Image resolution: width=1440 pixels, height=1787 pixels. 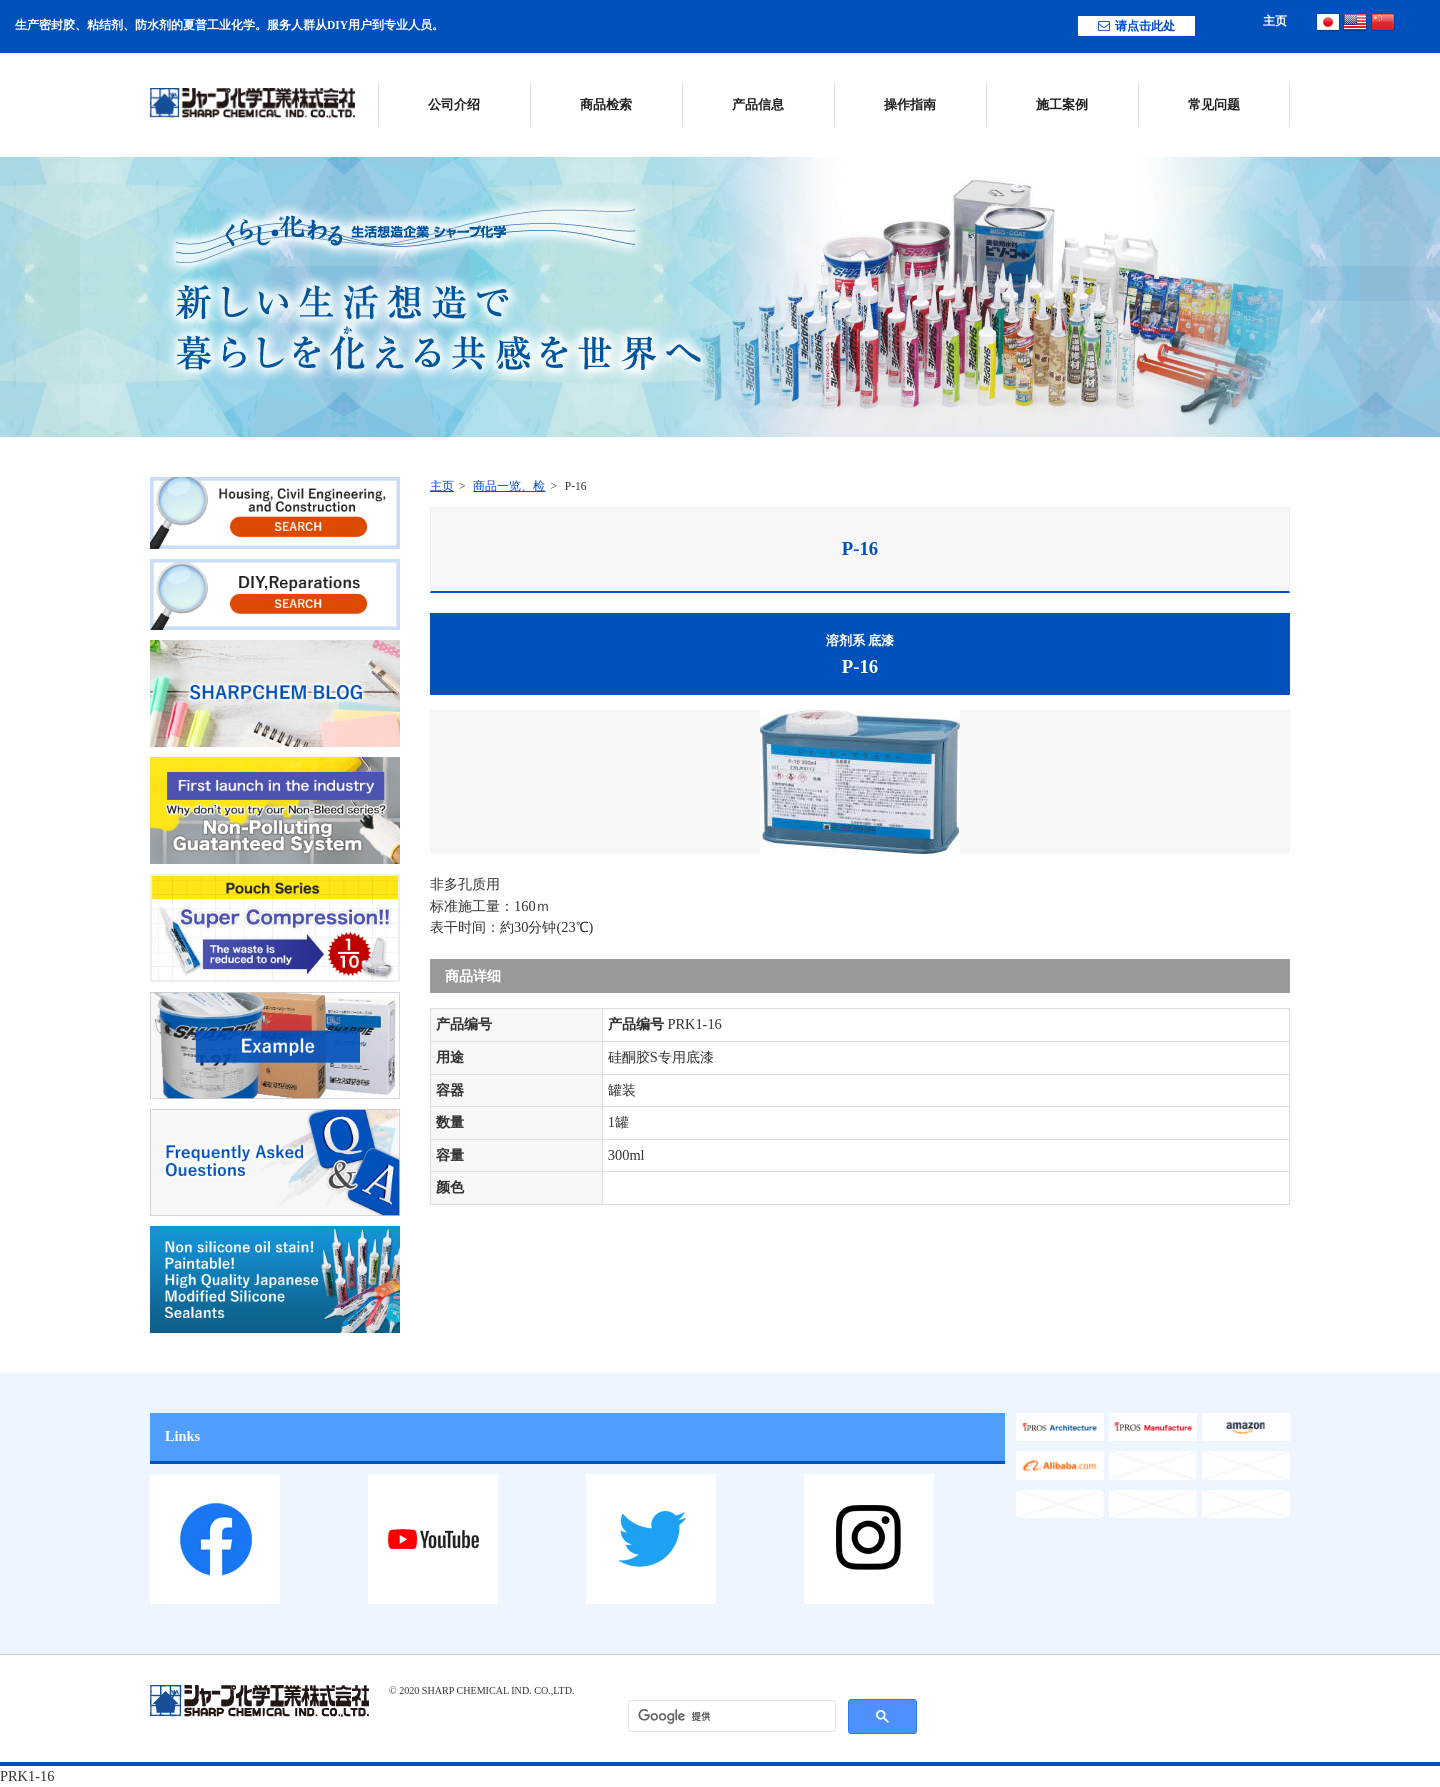 What do you see at coordinates (758, 104) in the screenshot?
I see `产品信息` at bounding box center [758, 104].